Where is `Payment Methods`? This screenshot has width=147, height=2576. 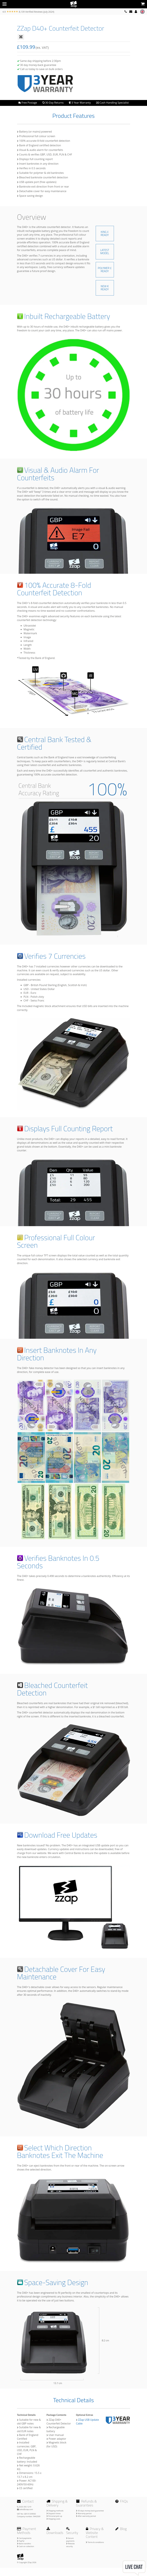 Payment Methods is located at coordinates (26, 2527).